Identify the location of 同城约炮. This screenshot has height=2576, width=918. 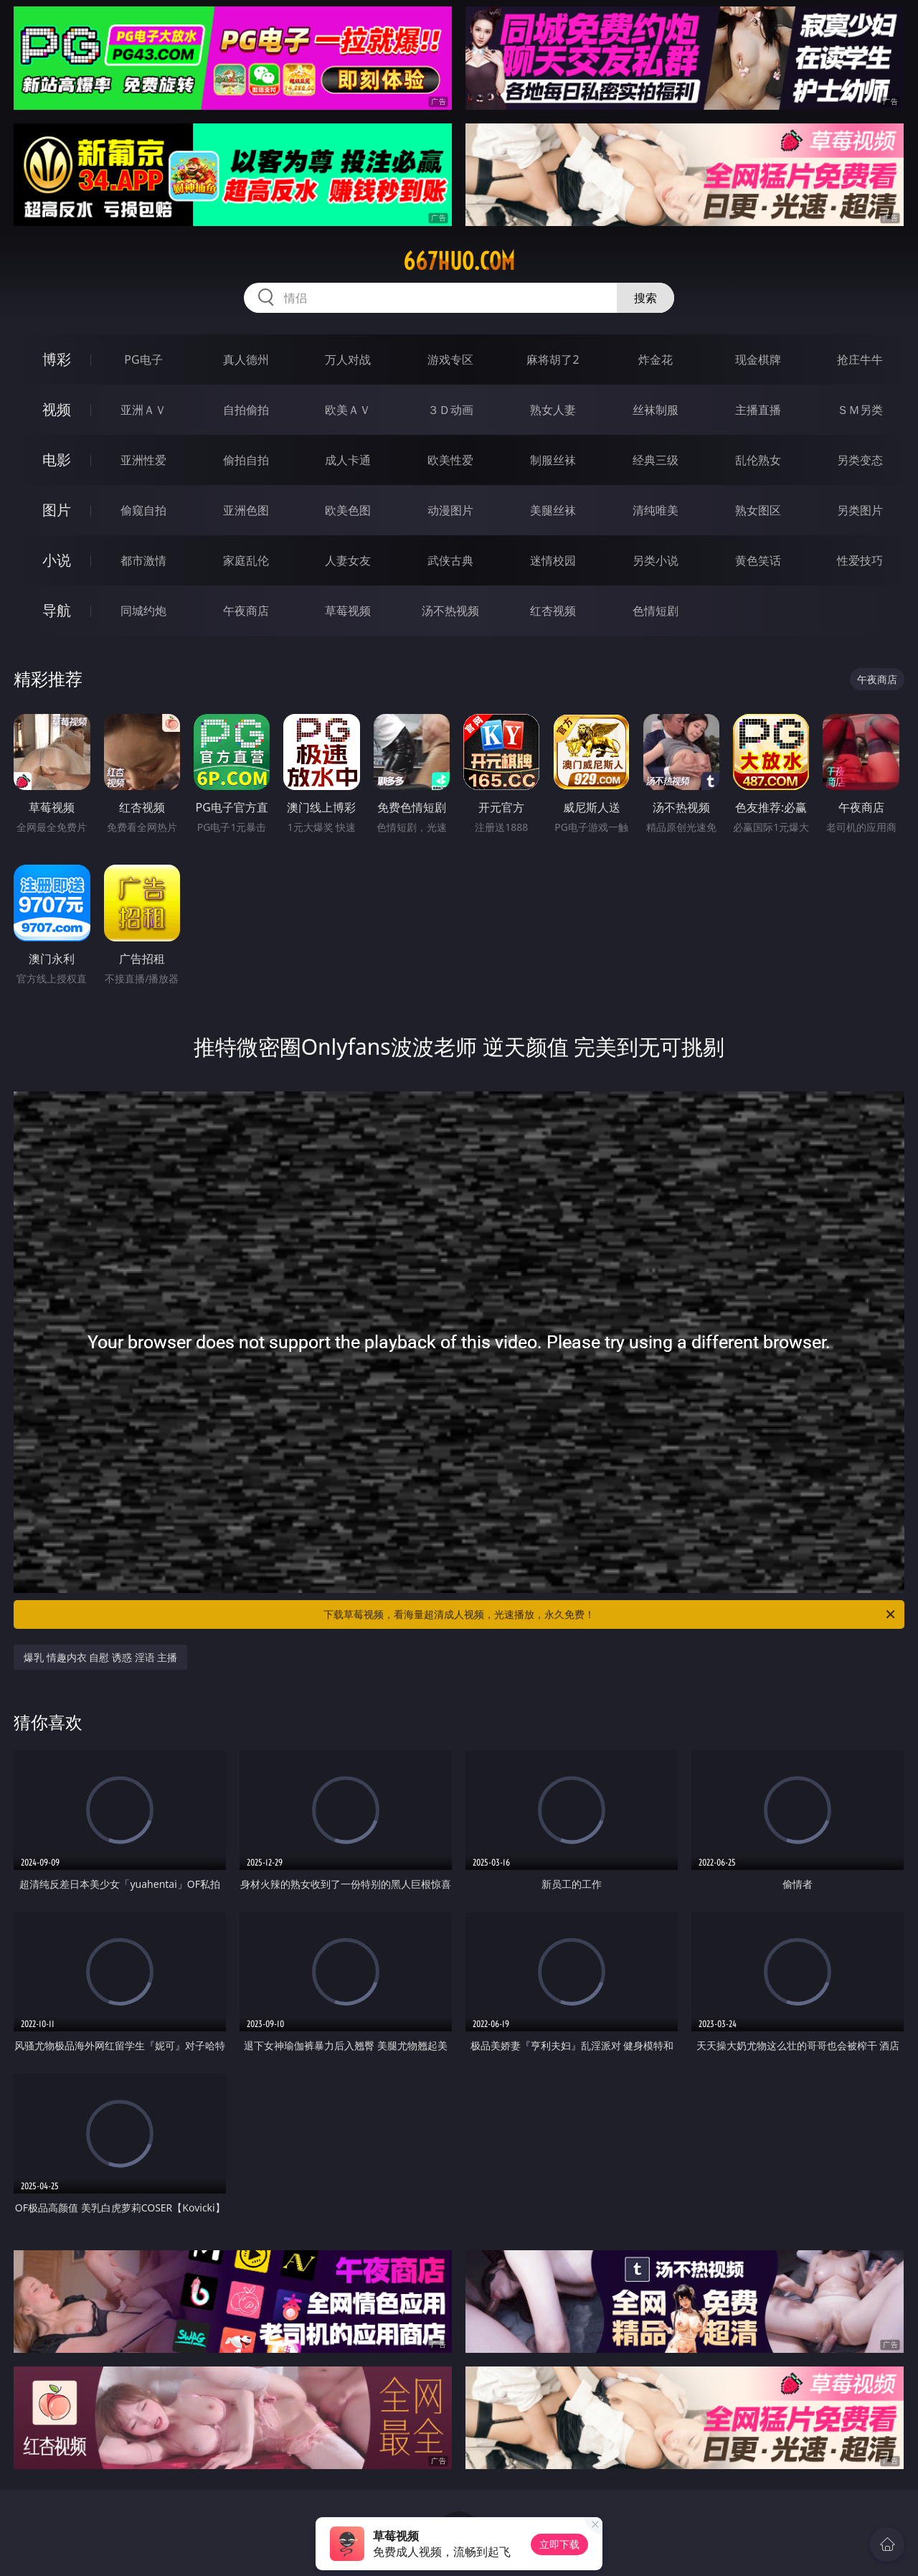
(143, 611).